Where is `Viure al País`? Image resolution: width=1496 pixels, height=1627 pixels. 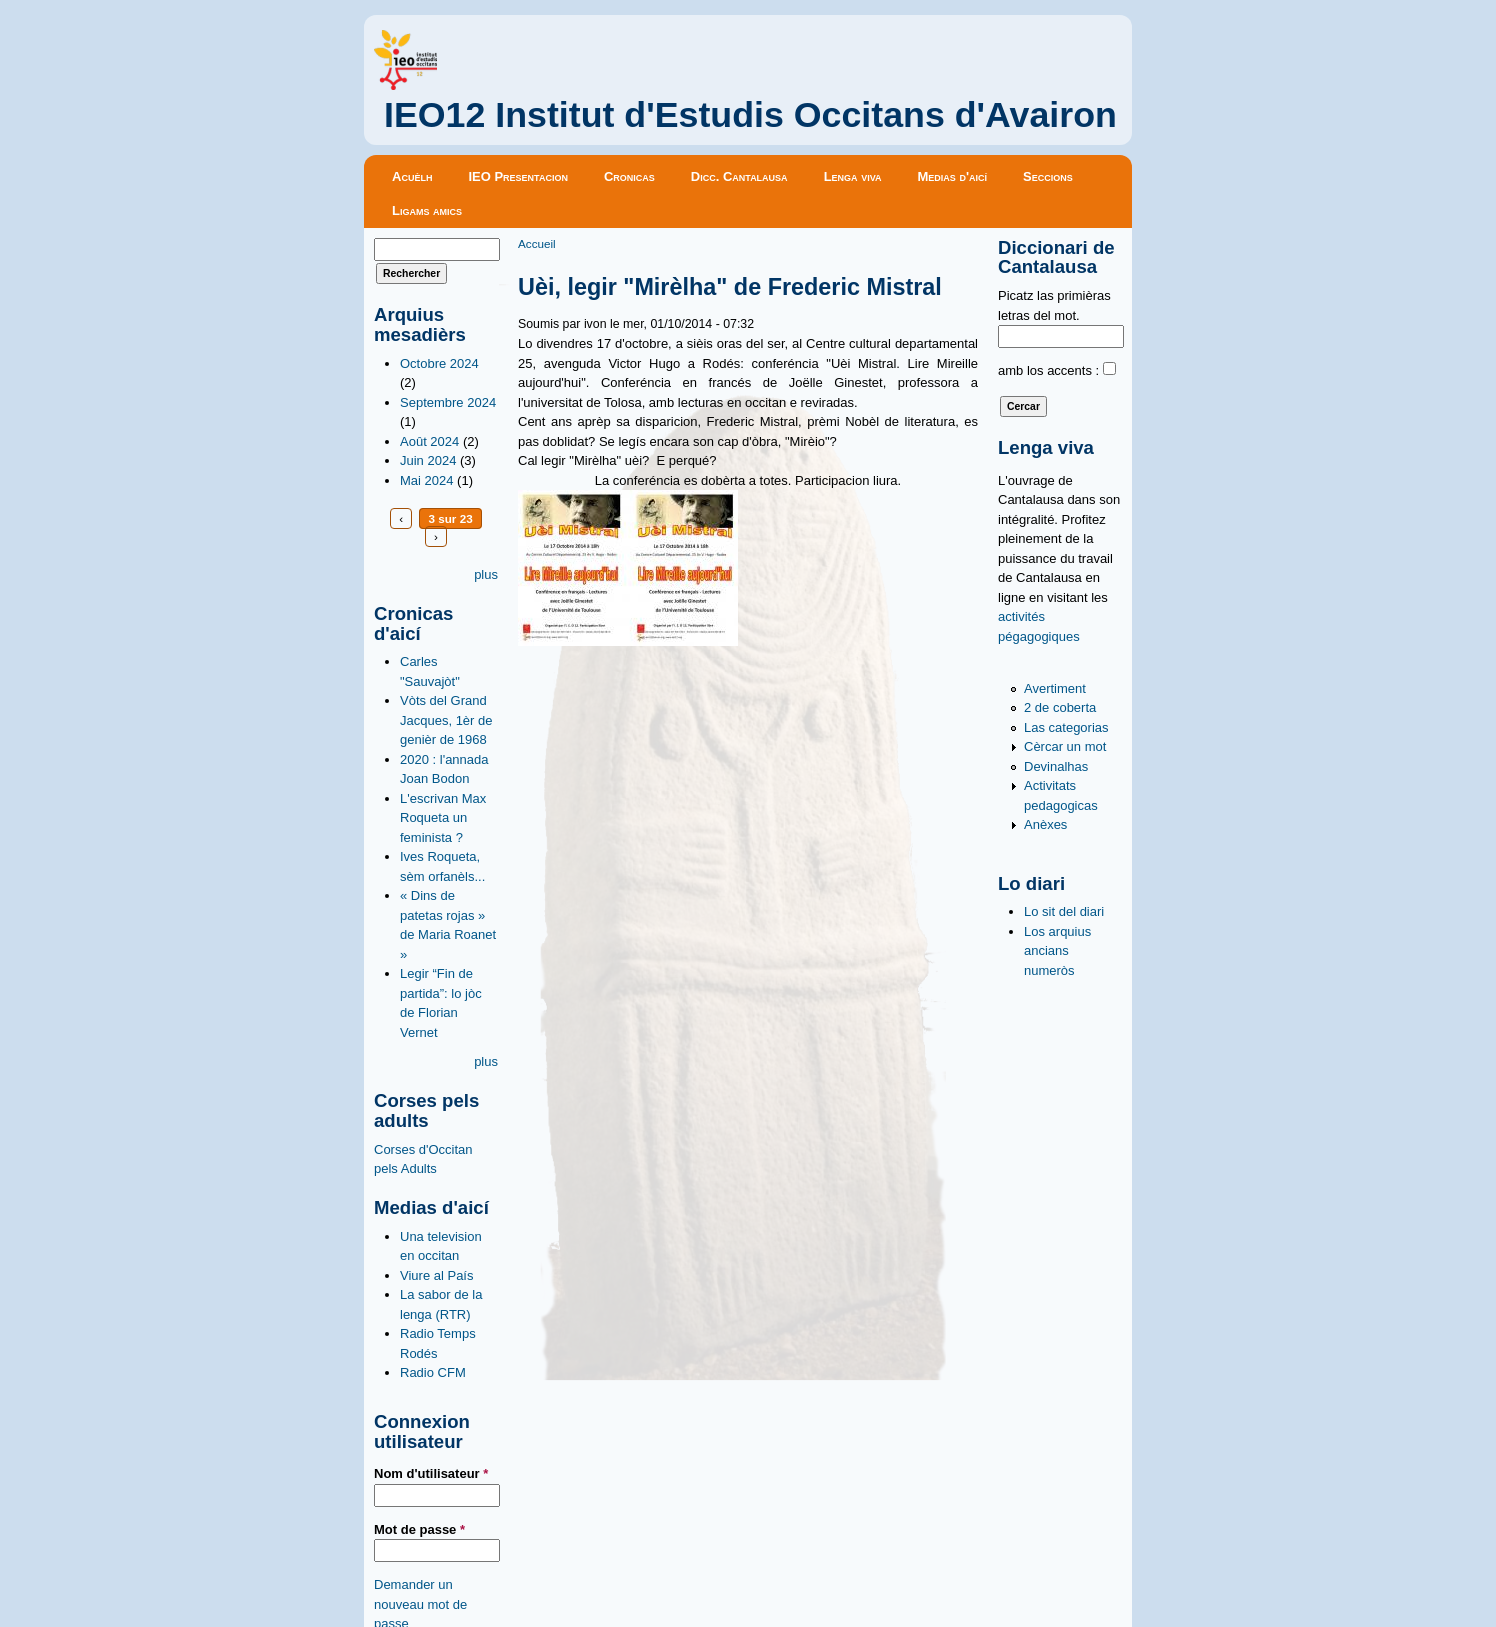
Viure al País is located at coordinates (436, 1275).